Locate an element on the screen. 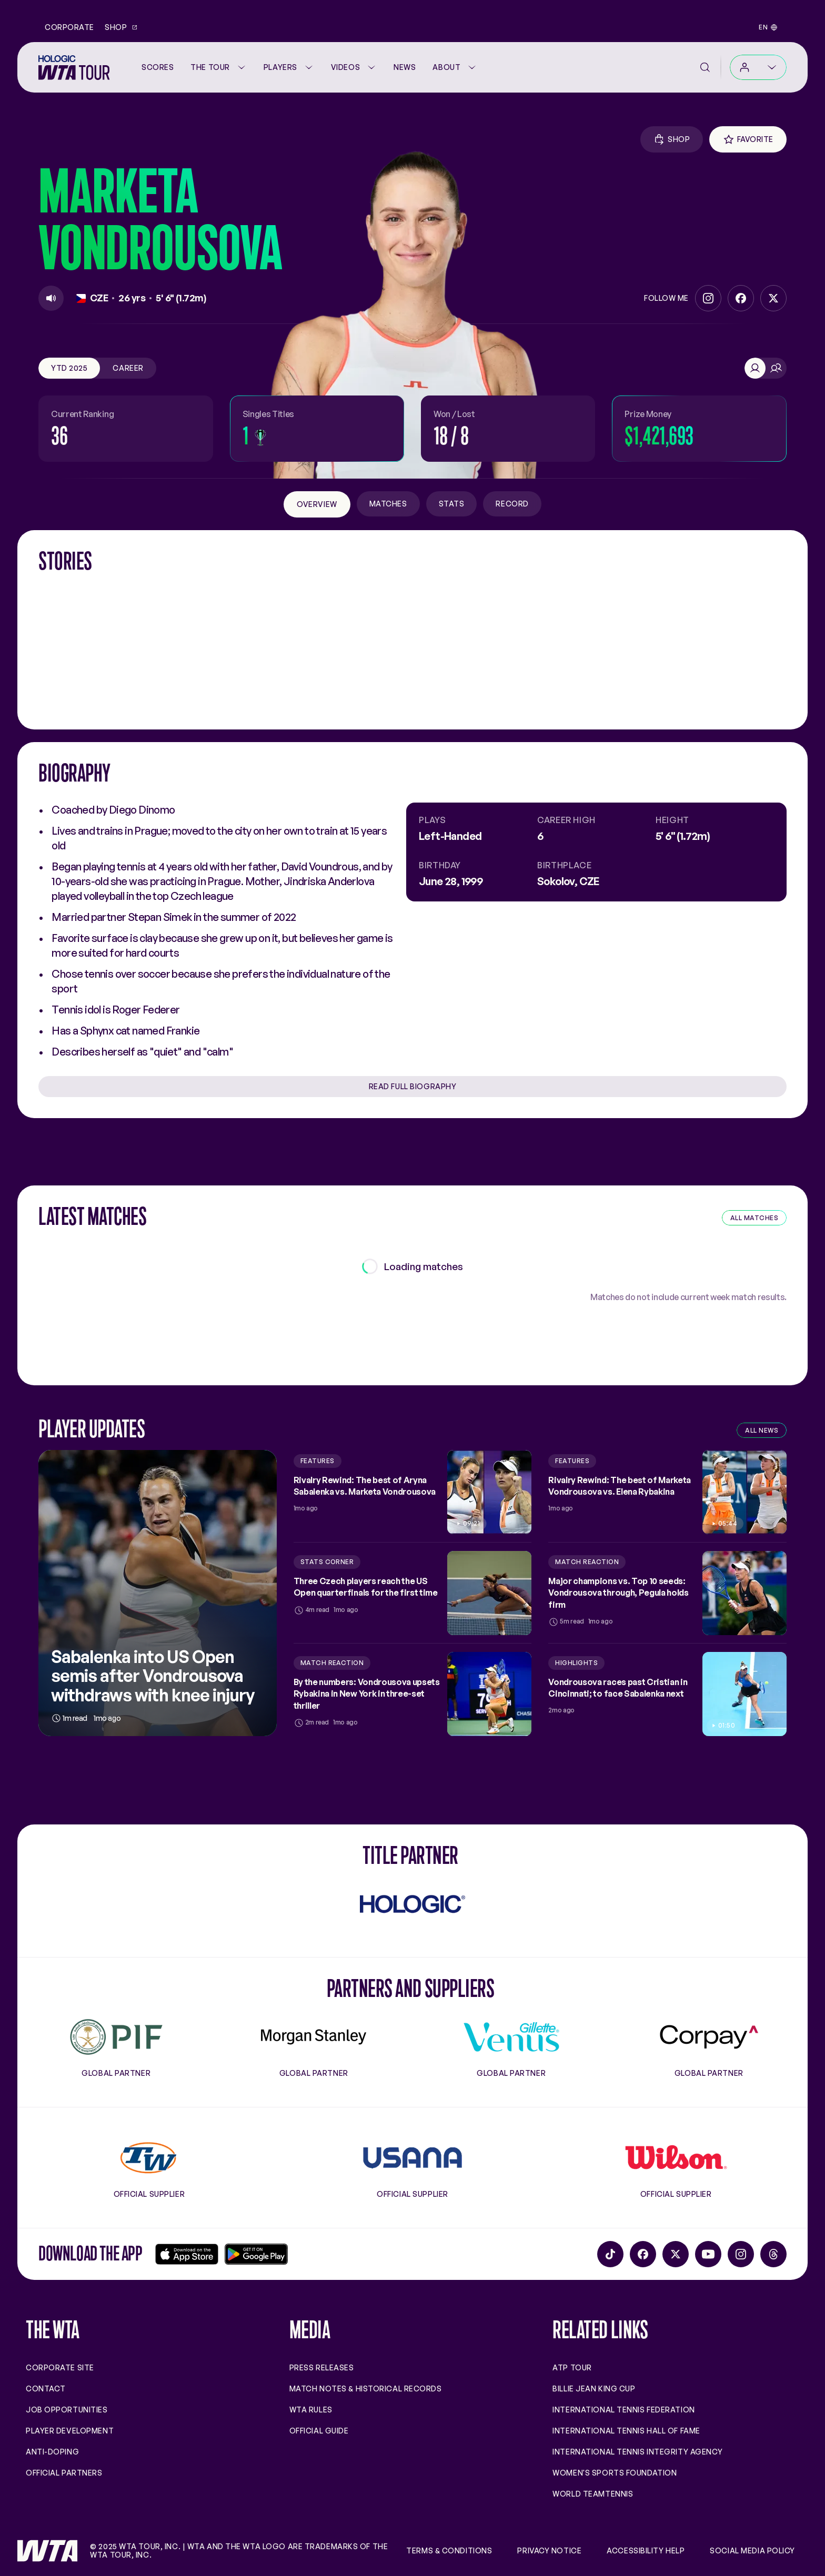 The height and width of the screenshot is (2576, 825). Terms & Conditions is located at coordinates (449, 2551).